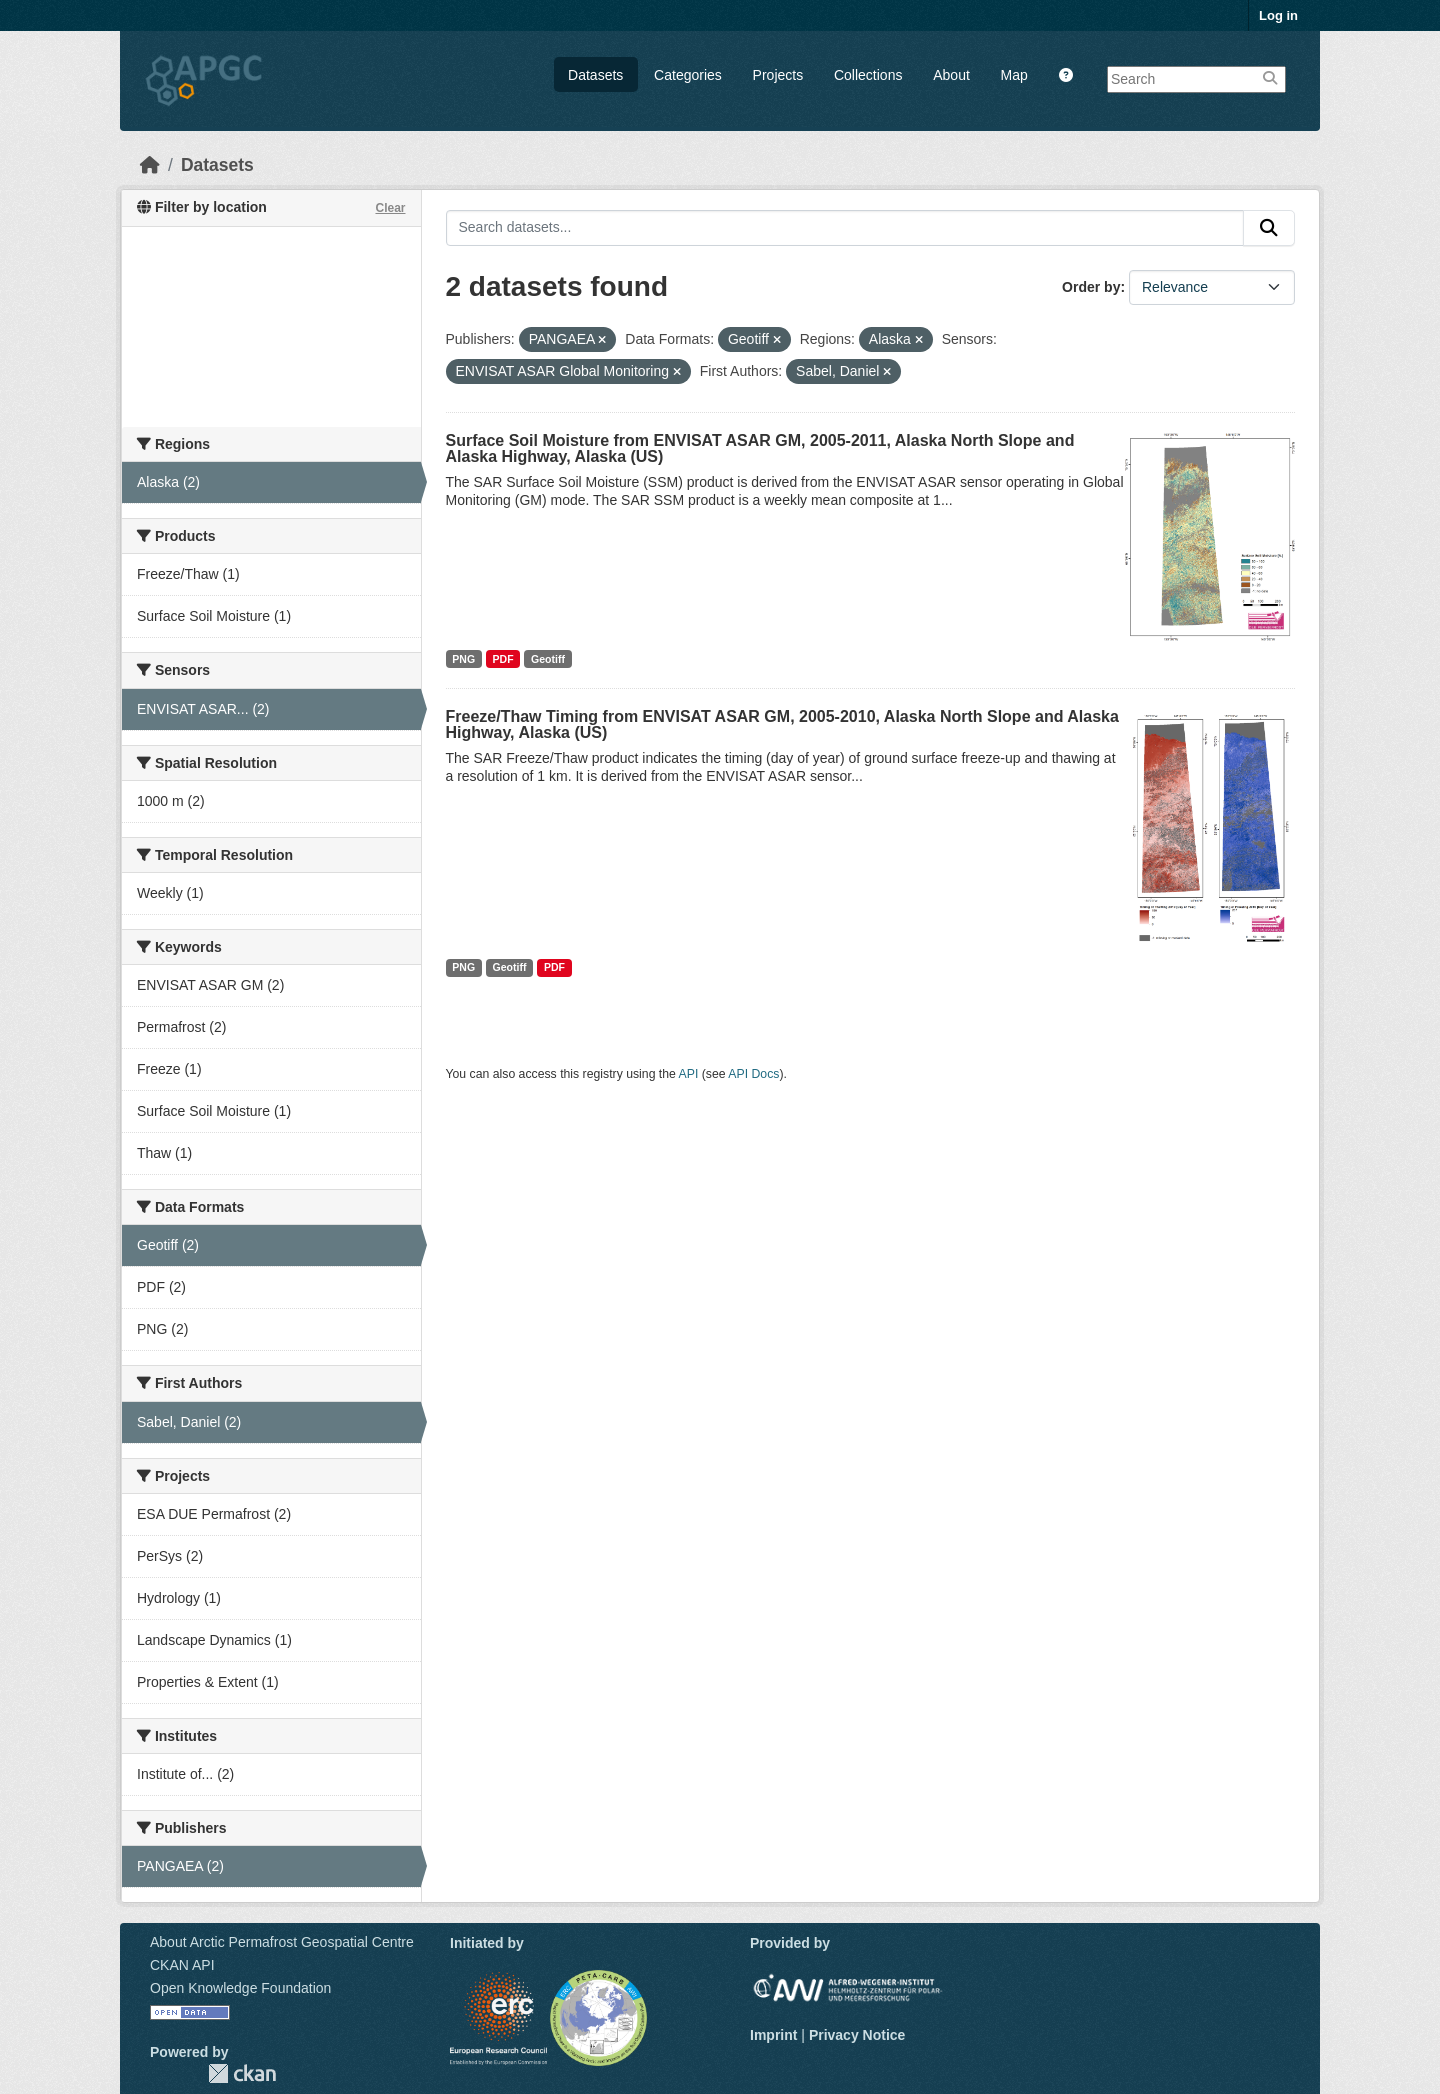 The height and width of the screenshot is (2094, 1440). I want to click on API, so click(689, 1074).